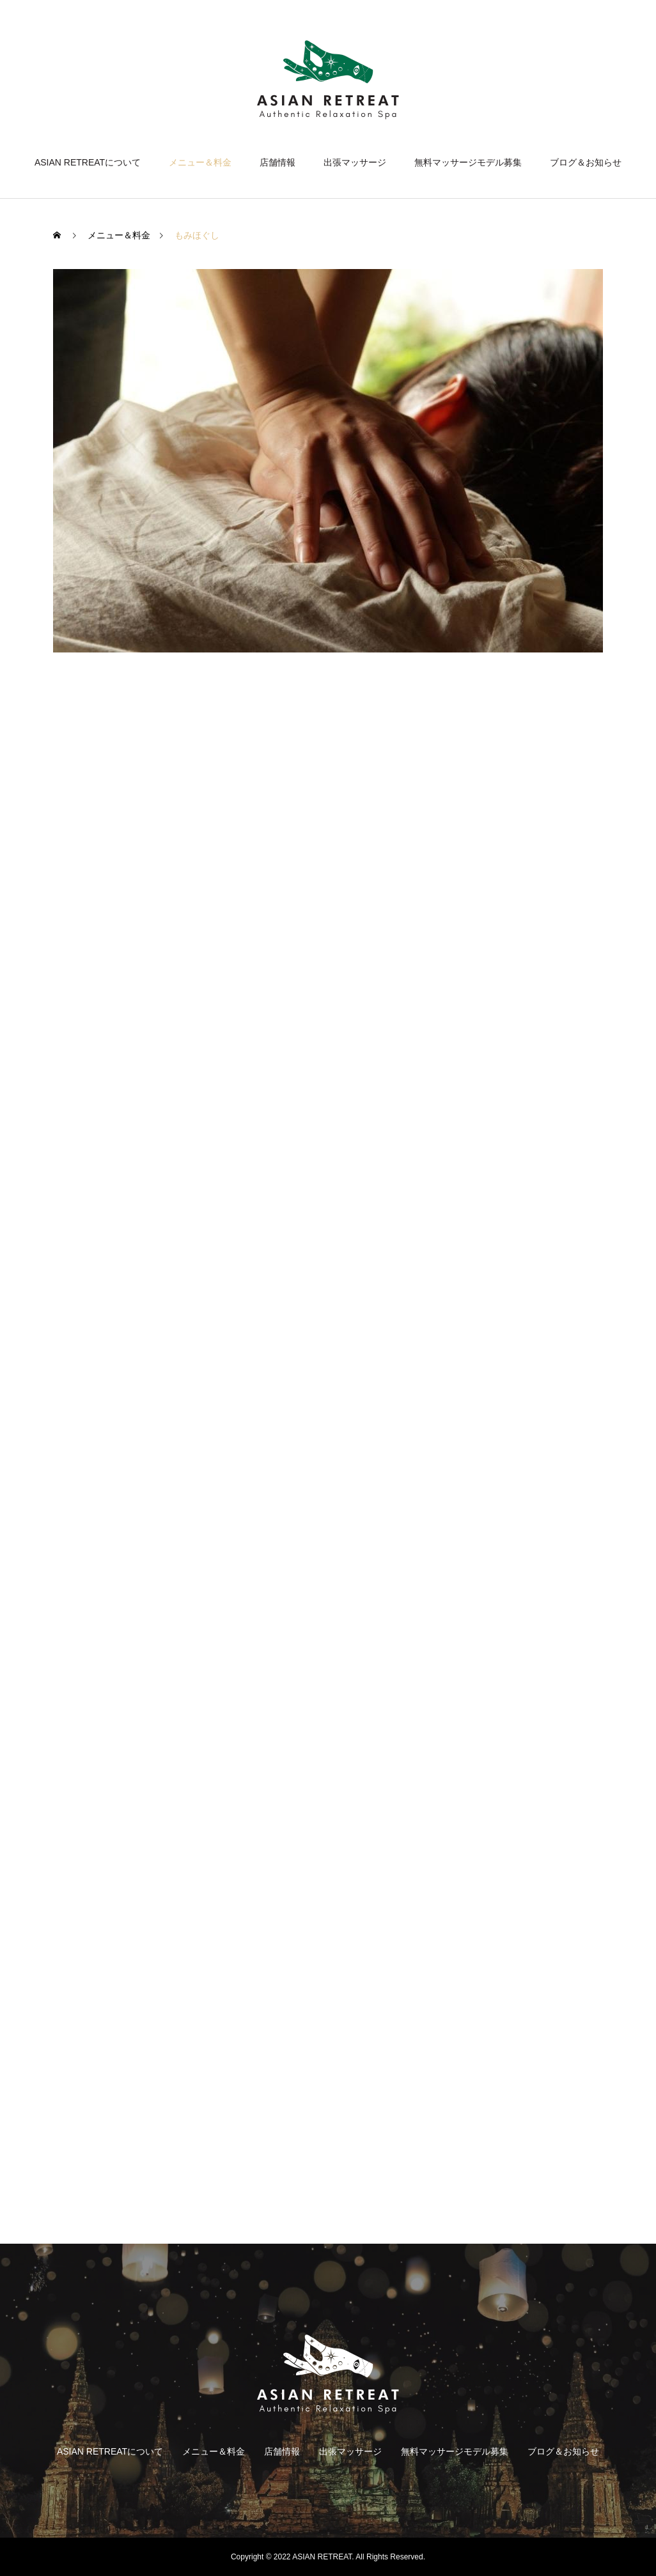 The height and width of the screenshot is (2576, 656). What do you see at coordinates (468, 162) in the screenshot?
I see `無料マッサージモデル募集` at bounding box center [468, 162].